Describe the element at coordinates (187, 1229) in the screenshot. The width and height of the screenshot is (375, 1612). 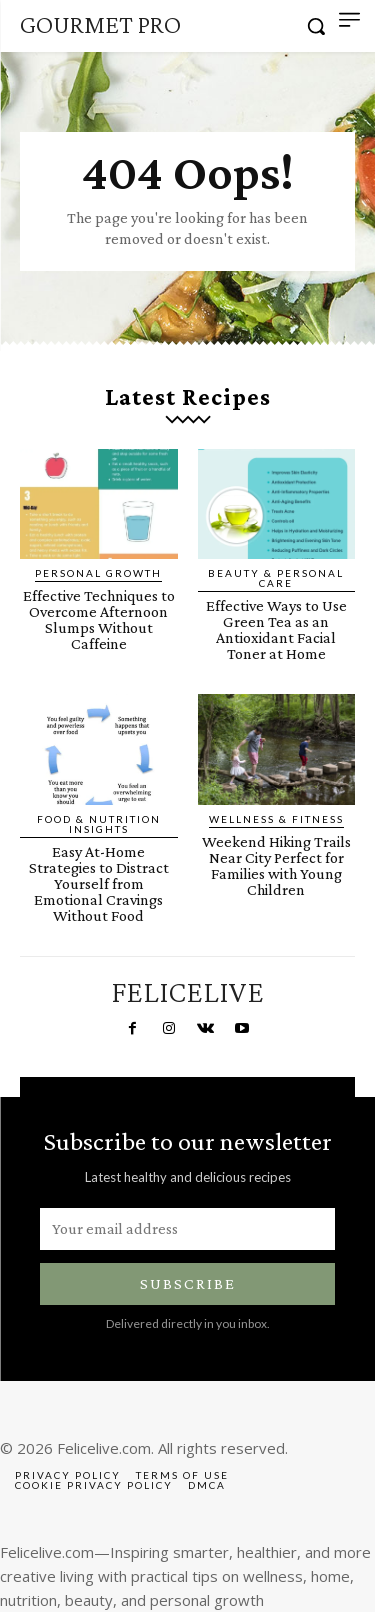
I see `[email]` at that location.